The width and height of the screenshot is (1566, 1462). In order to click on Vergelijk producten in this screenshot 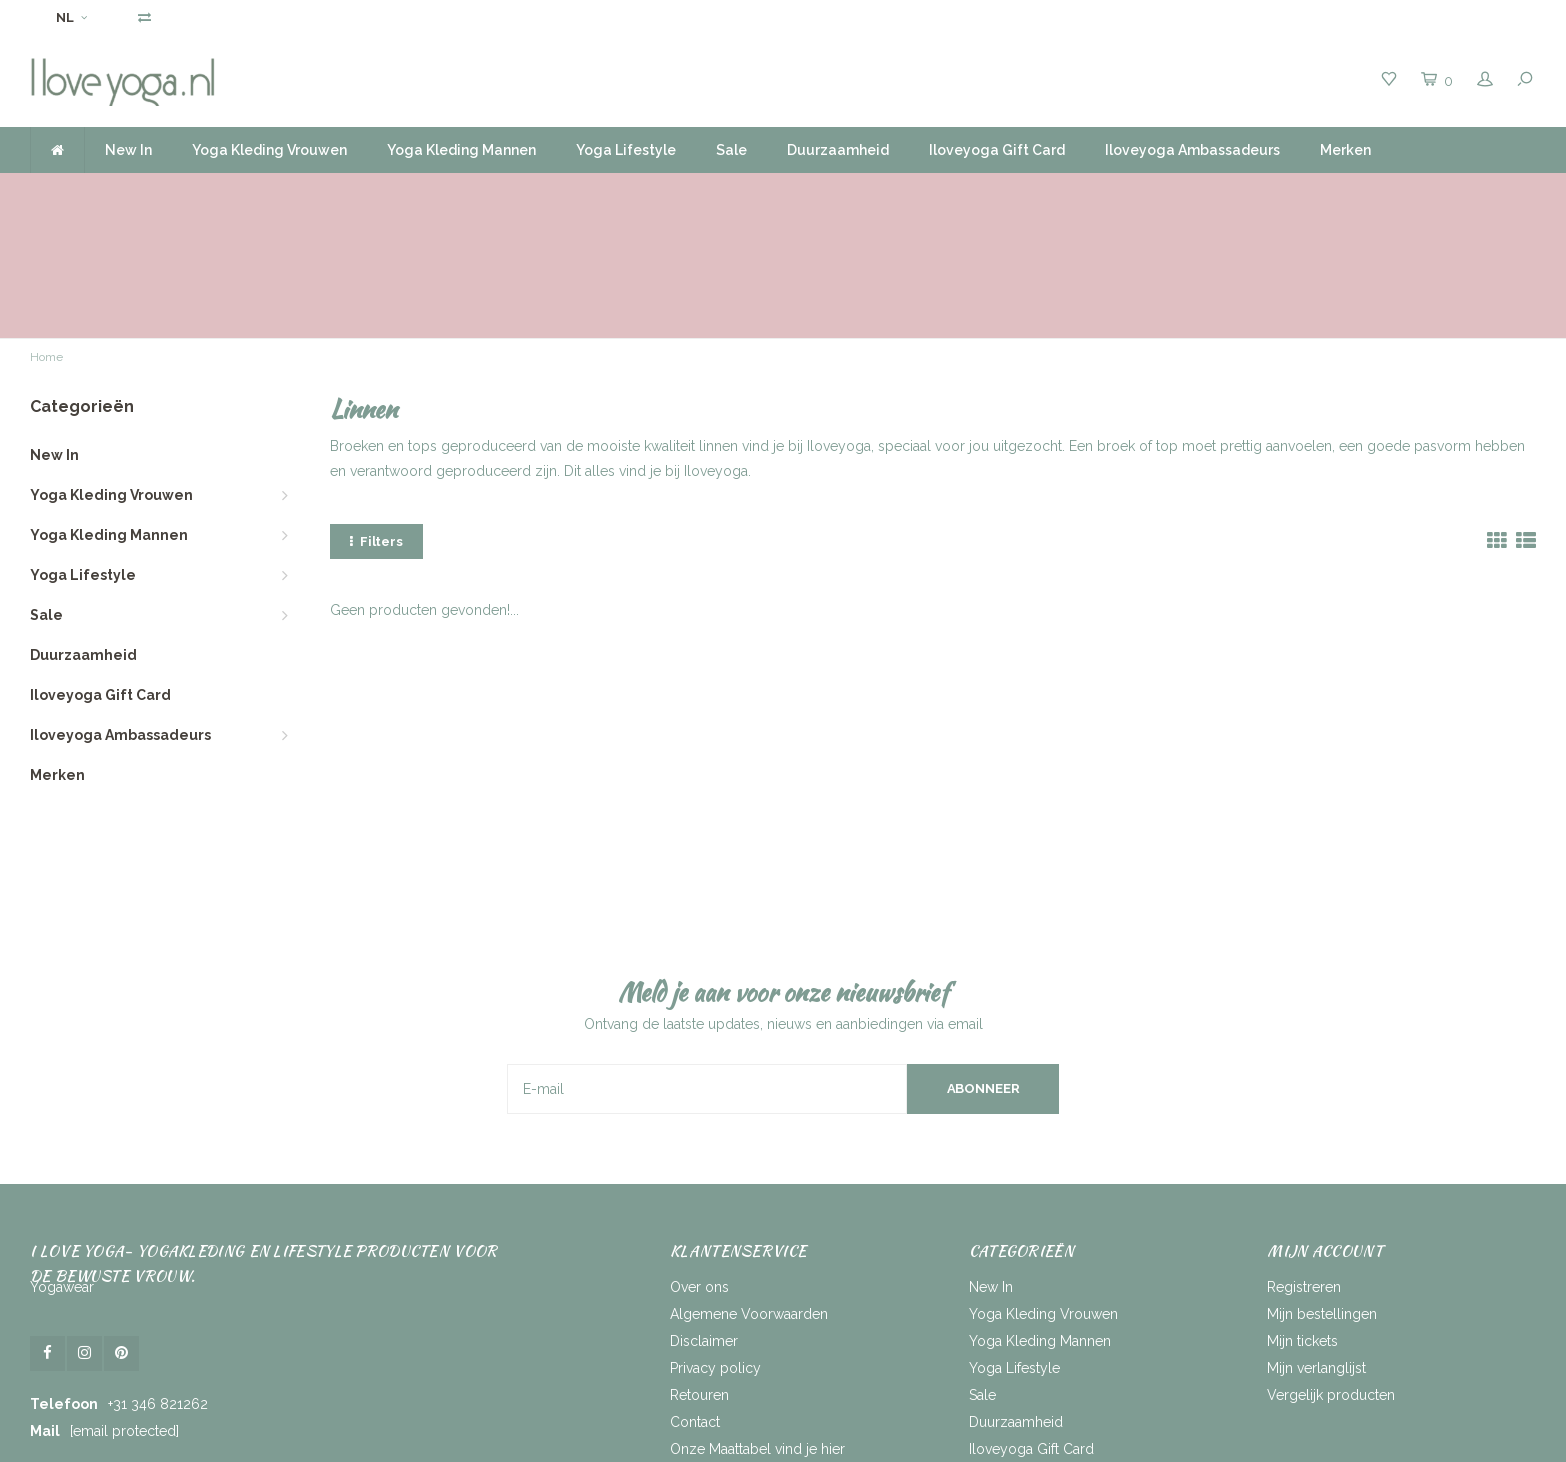, I will do `click(1331, 1269)`.